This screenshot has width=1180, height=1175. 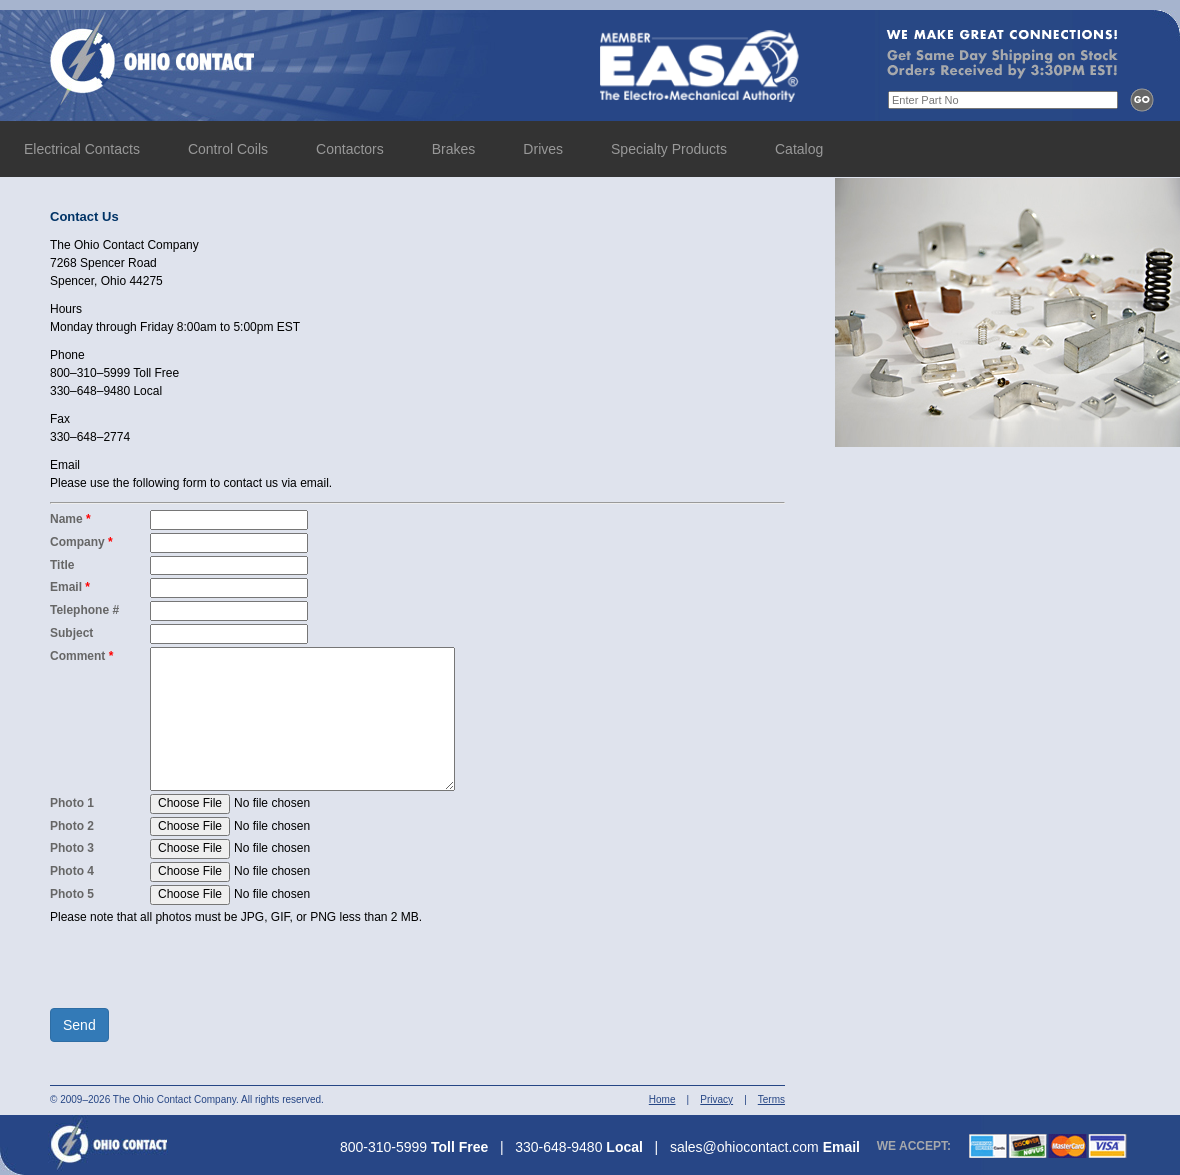 I want to click on Photo 2, so click(x=72, y=826).